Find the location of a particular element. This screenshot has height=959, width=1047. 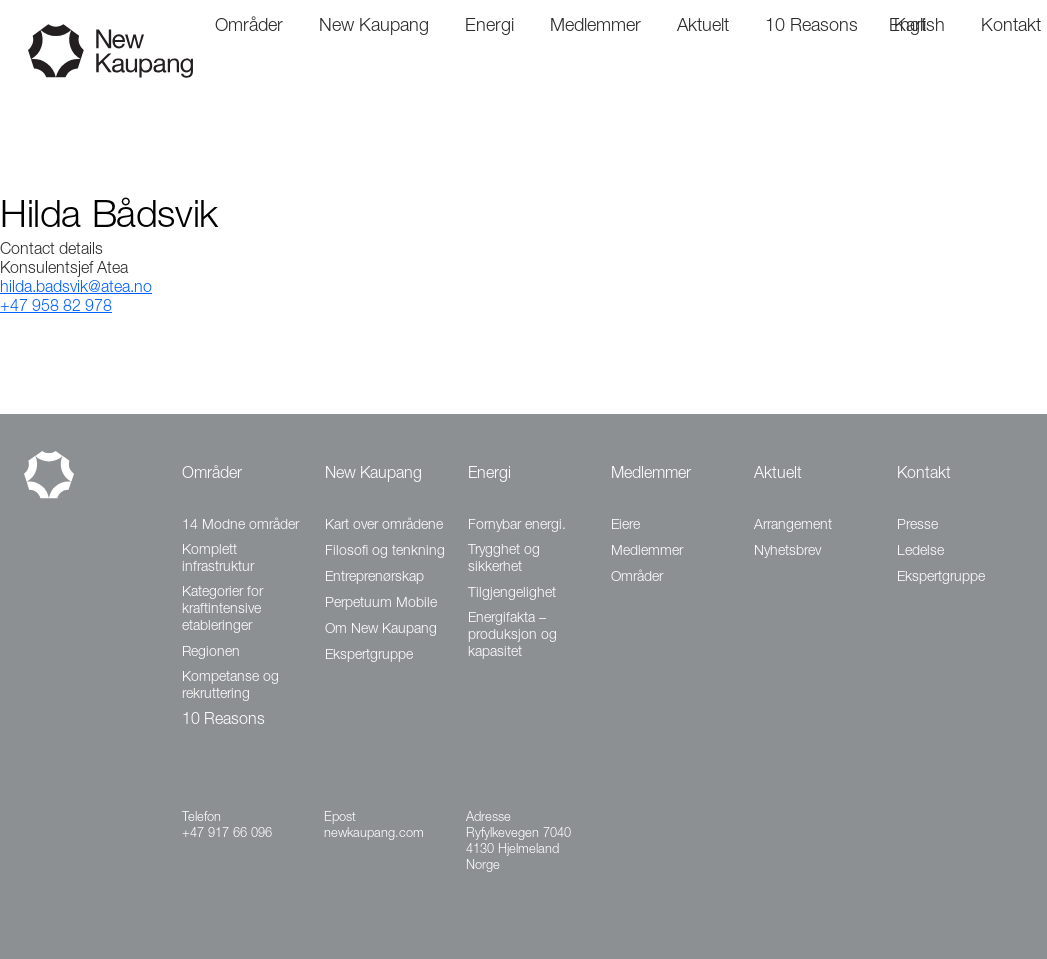

Fornybar energi. is located at coordinates (517, 526).